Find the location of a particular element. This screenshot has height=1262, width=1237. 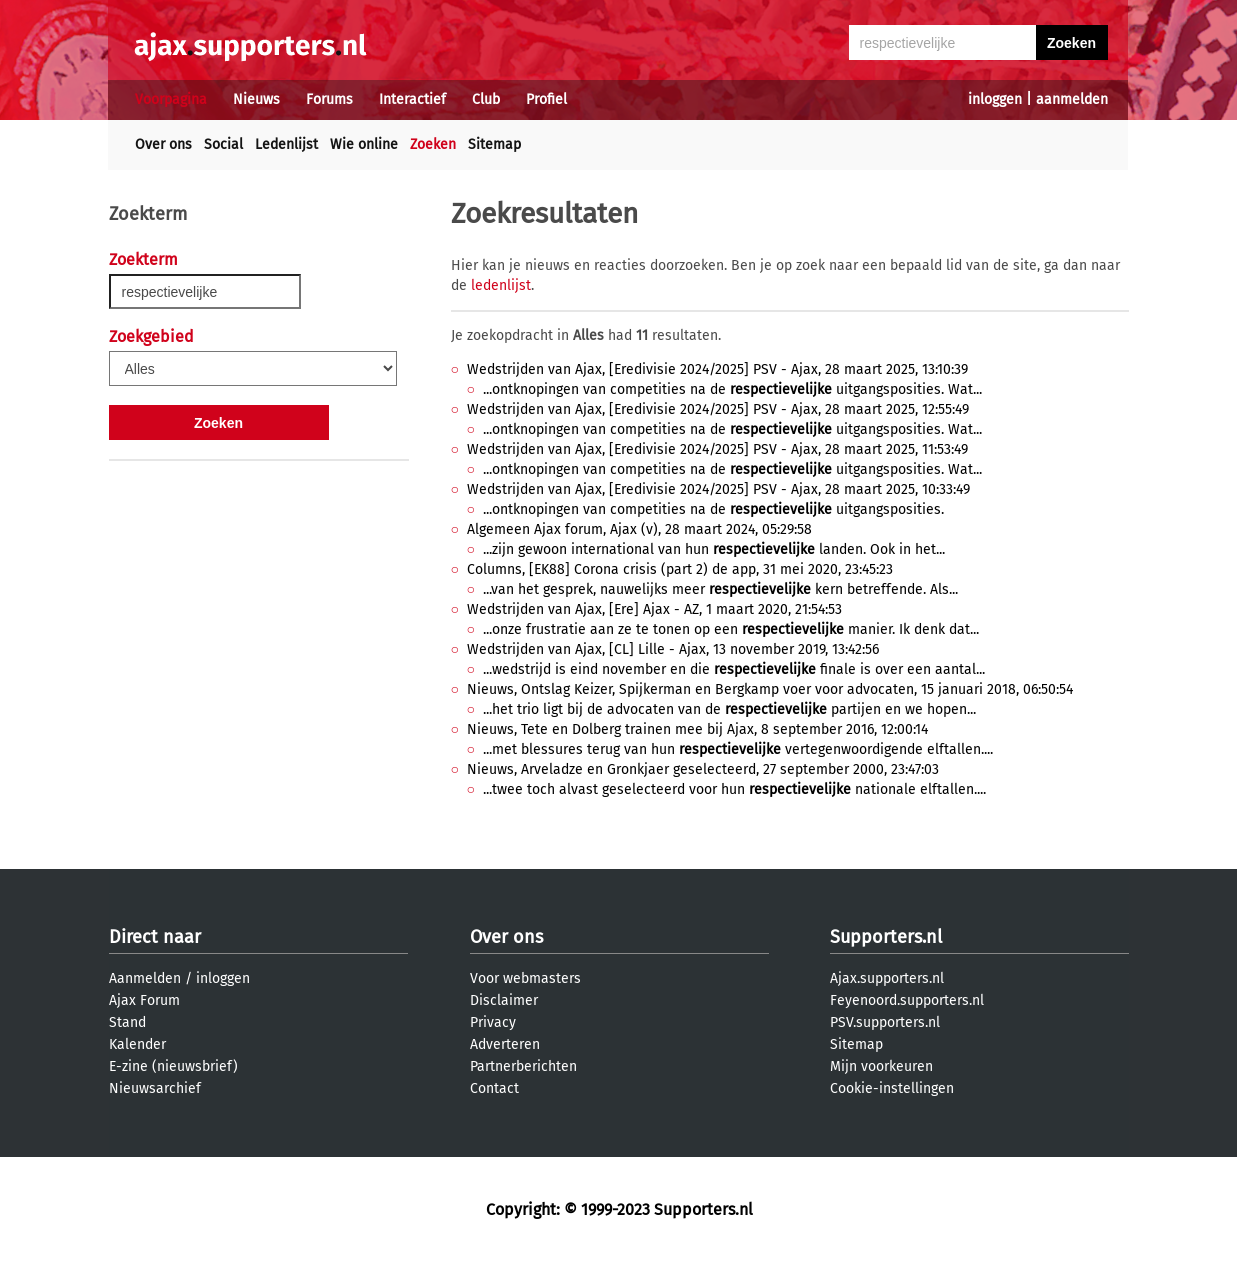

Club is located at coordinates (486, 99).